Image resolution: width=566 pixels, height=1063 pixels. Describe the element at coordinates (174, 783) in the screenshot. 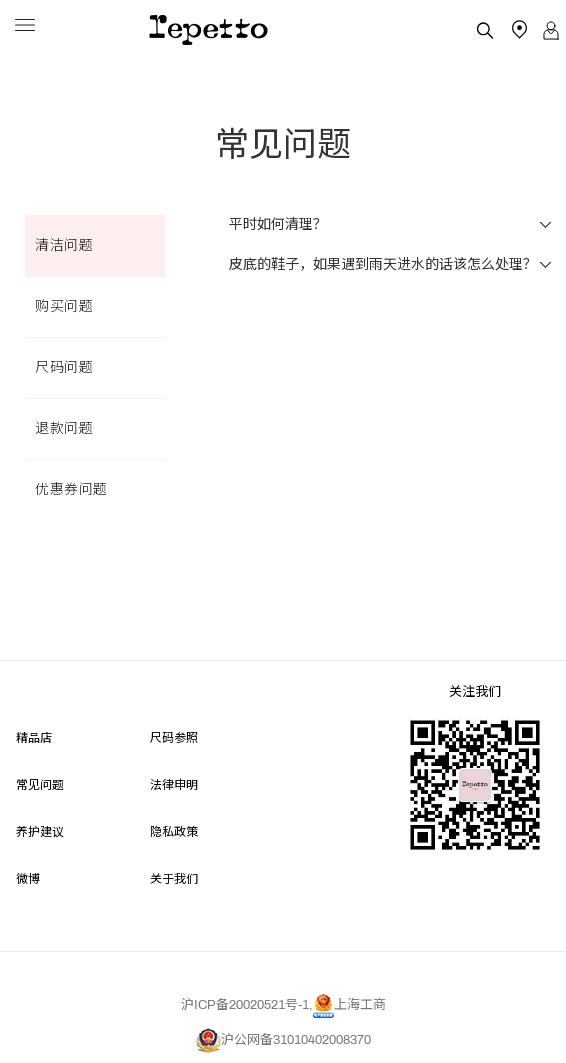

I see `法律申明` at that location.